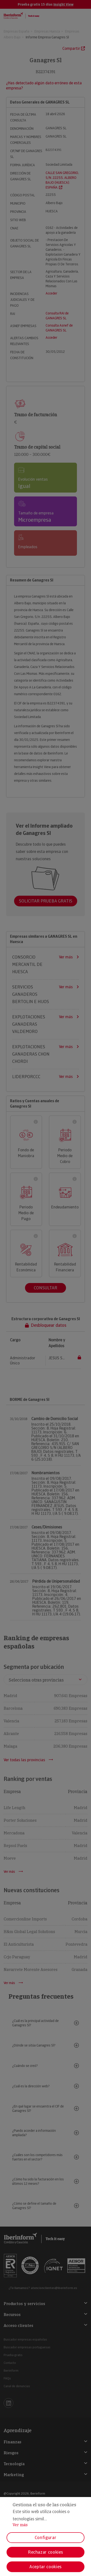 The image size is (91, 2576). I want to click on Aceptar cookies, so click(45, 2566).